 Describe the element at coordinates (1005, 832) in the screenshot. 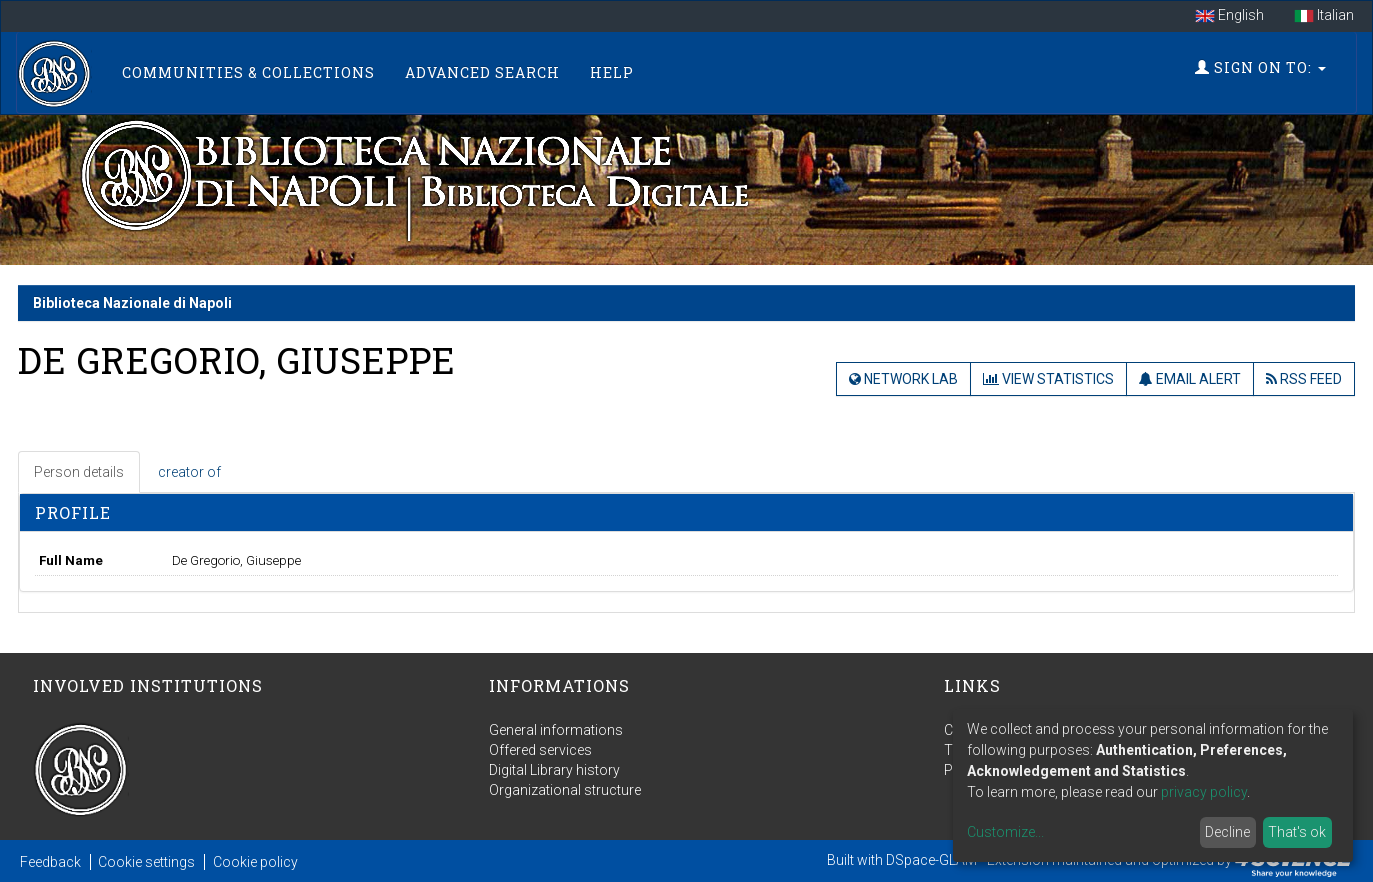

I see `Customize...` at that location.